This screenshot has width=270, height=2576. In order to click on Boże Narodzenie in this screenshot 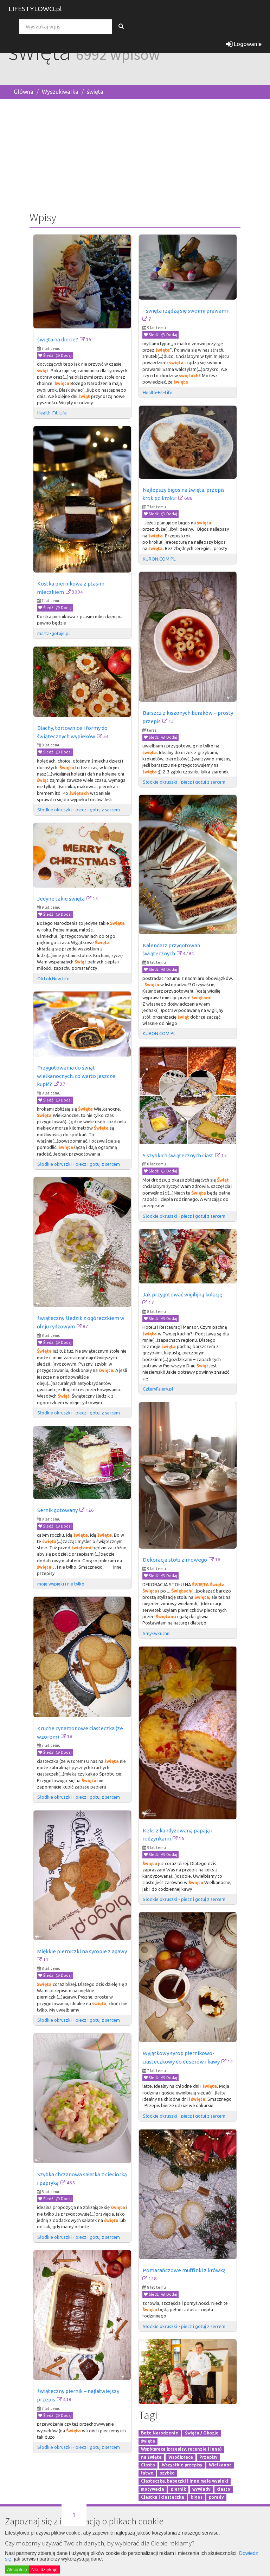, I will do `click(159, 2433)`.